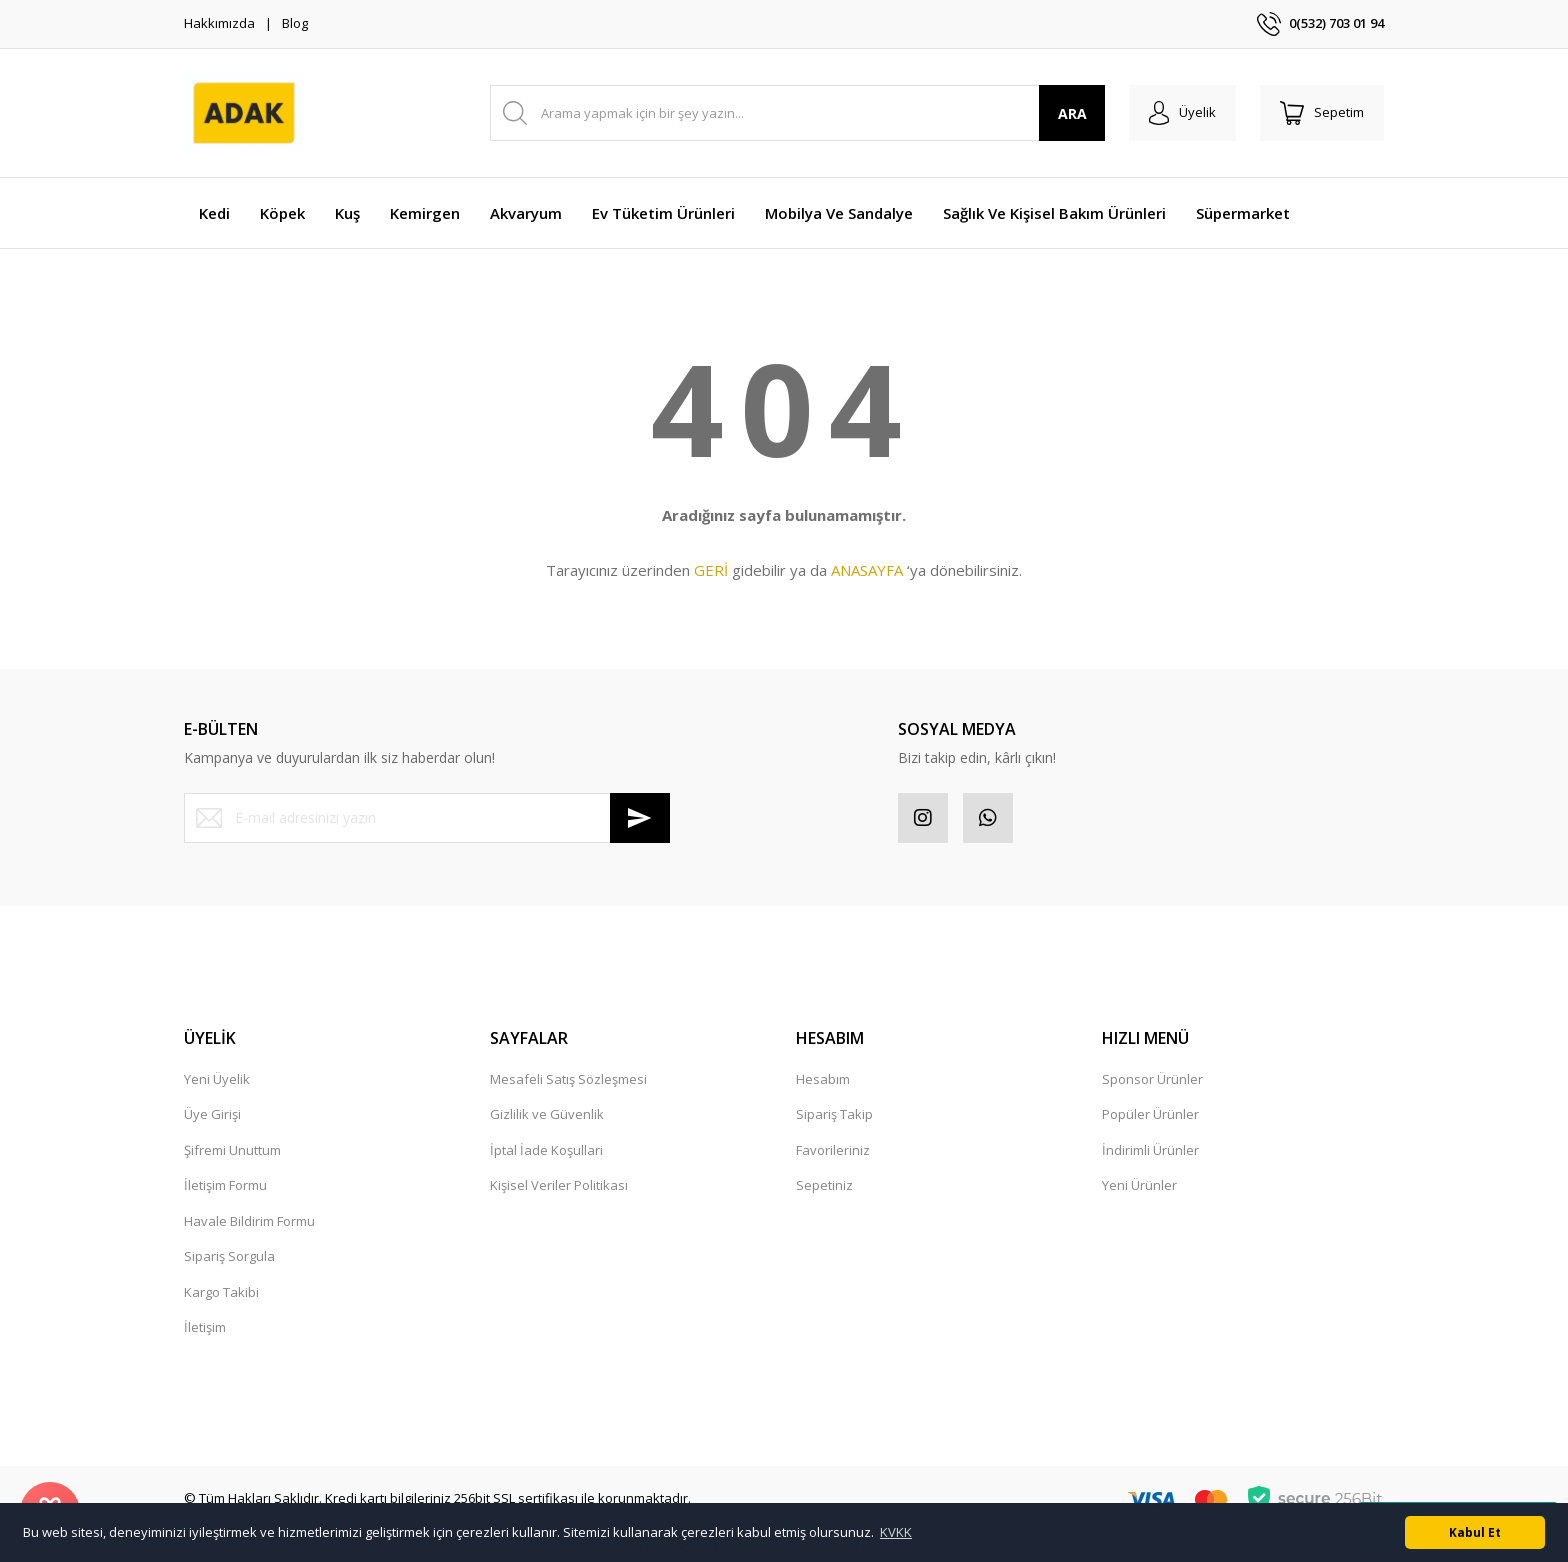 The width and height of the screenshot is (1568, 1562). Describe the element at coordinates (823, 1079) in the screenshot. I see `Hesabım` at that location.